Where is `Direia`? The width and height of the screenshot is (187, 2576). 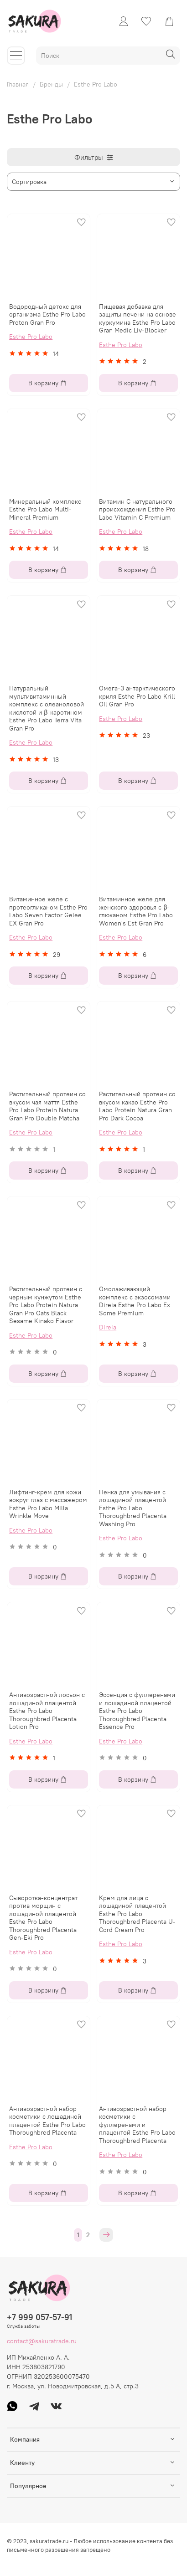 Direia is located at coordinates (107, 1327).